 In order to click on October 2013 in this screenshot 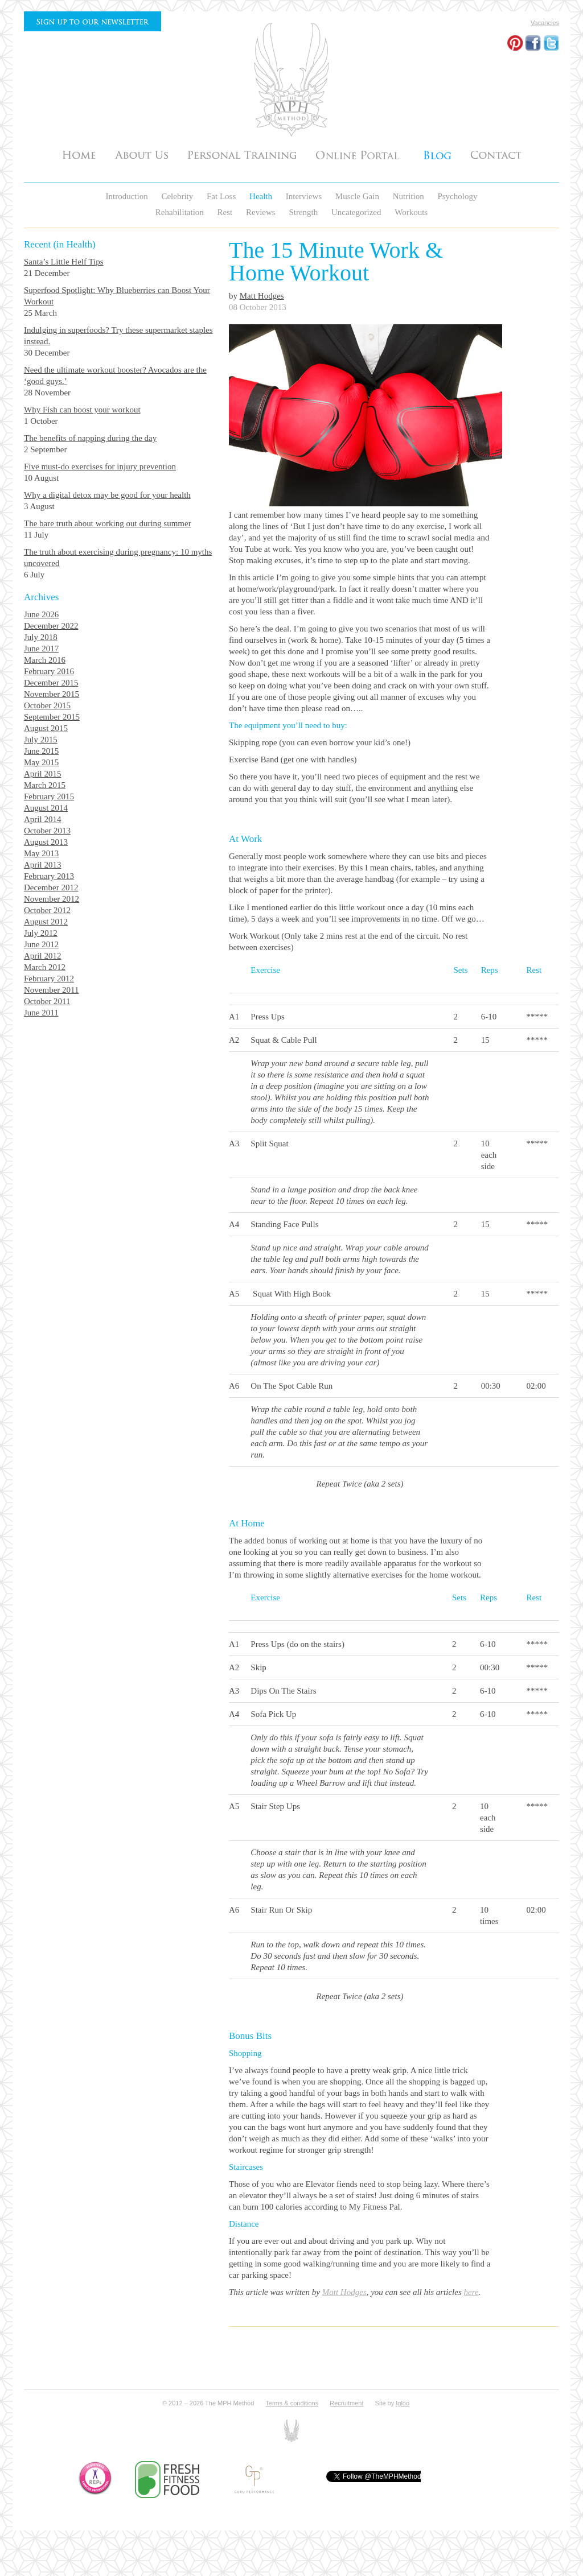, I will do `click(47, 830)`.